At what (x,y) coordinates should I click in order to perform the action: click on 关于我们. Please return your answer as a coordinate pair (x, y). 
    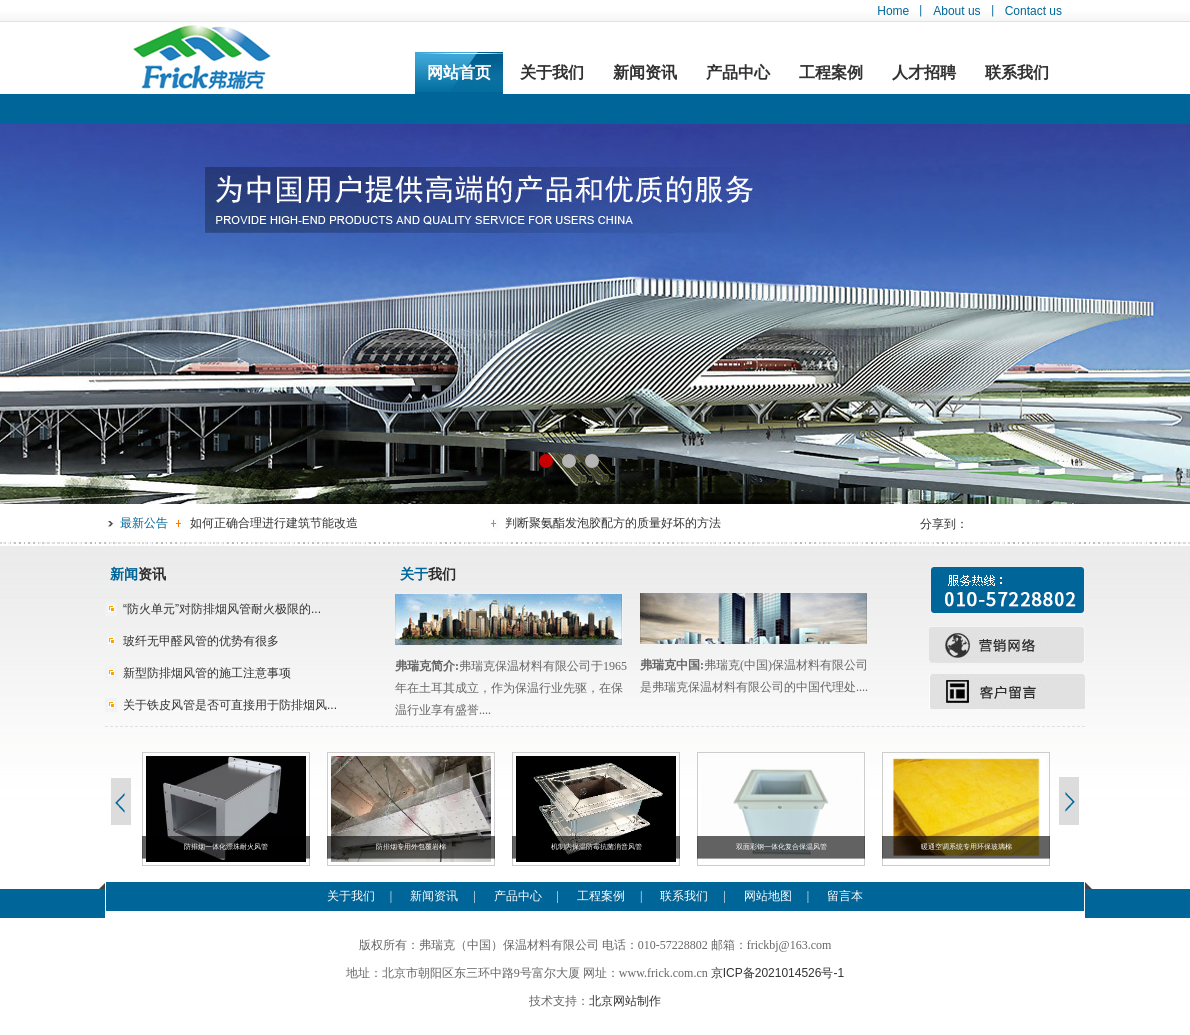
    Looking at the image, I should click on (552, 72).